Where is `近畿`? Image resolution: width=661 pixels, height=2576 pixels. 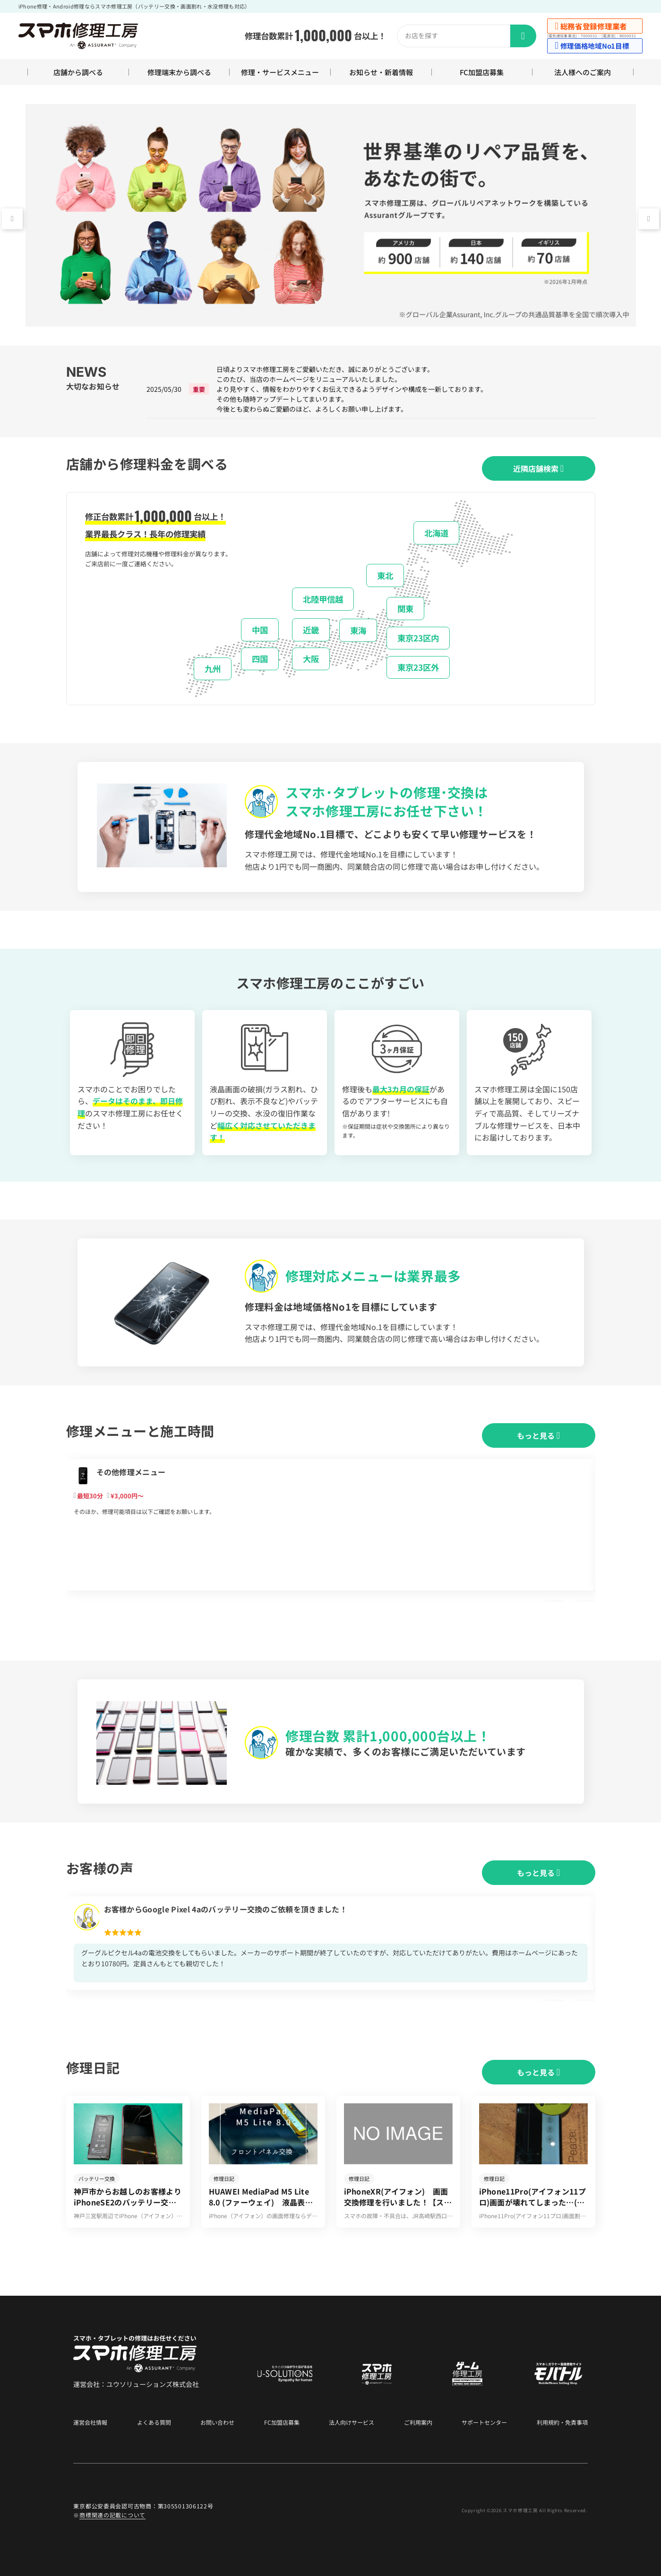
近畿 is located at coordinates (311, 630).